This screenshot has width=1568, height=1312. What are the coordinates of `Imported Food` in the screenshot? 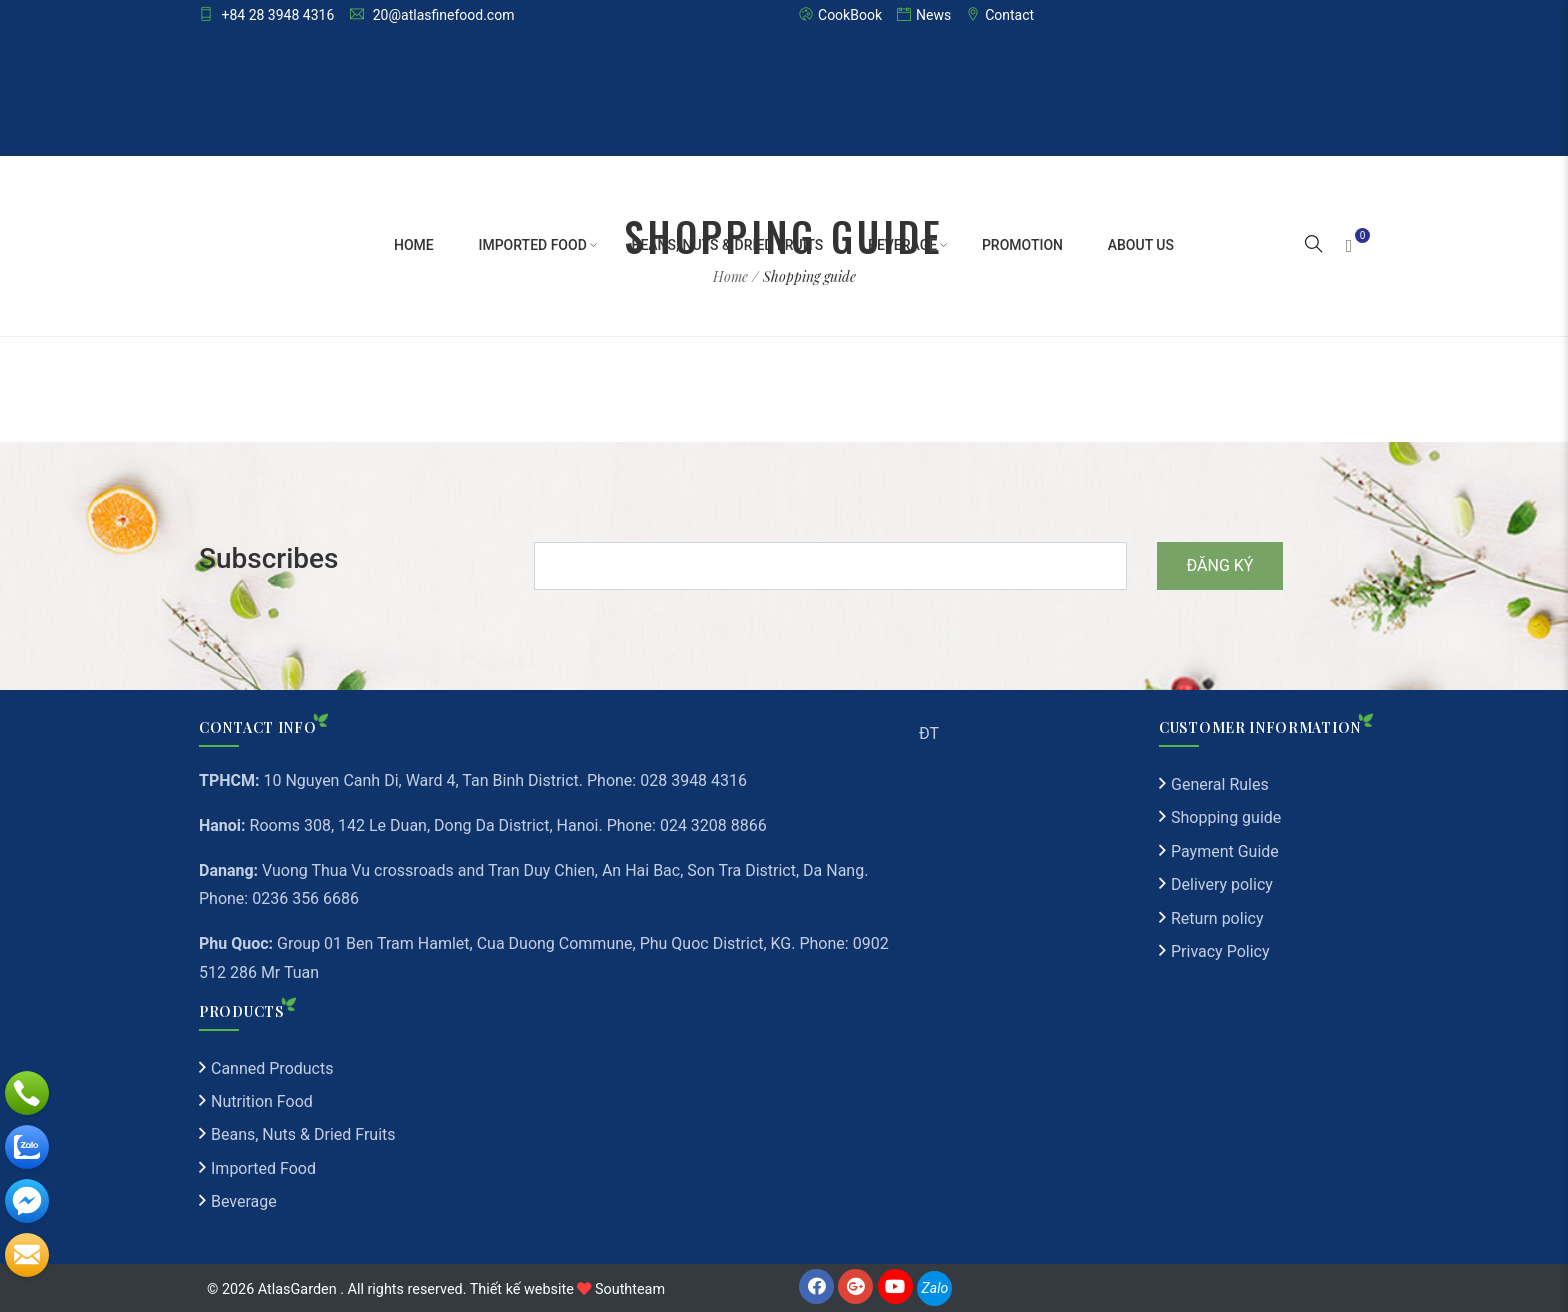 It's located at (532, 245).